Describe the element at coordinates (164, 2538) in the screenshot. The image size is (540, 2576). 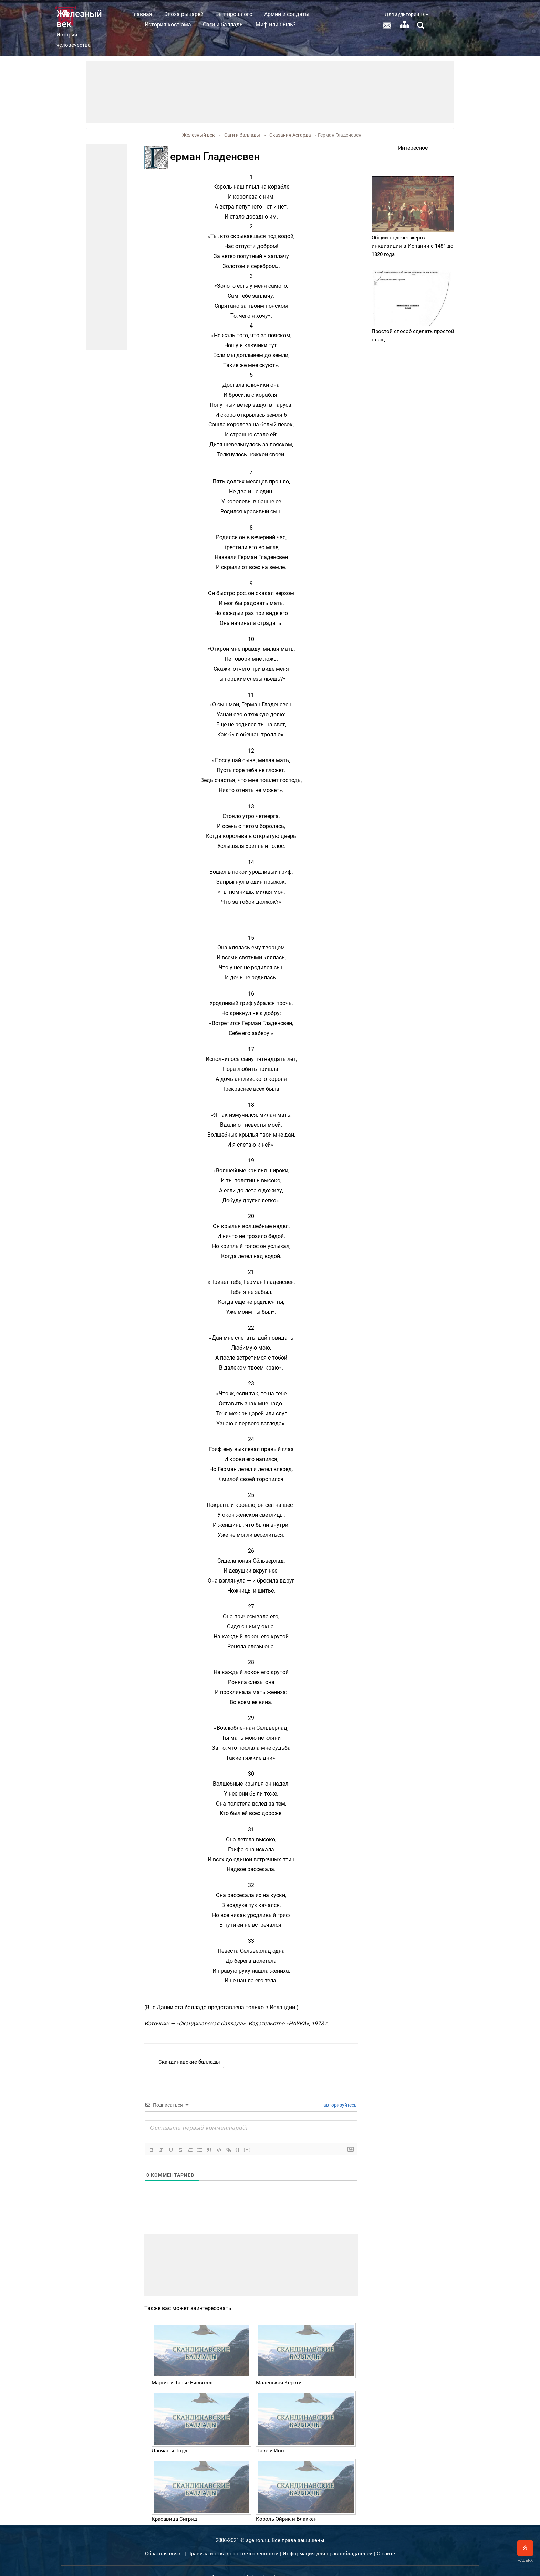
I see `Обратная связь` at that location.